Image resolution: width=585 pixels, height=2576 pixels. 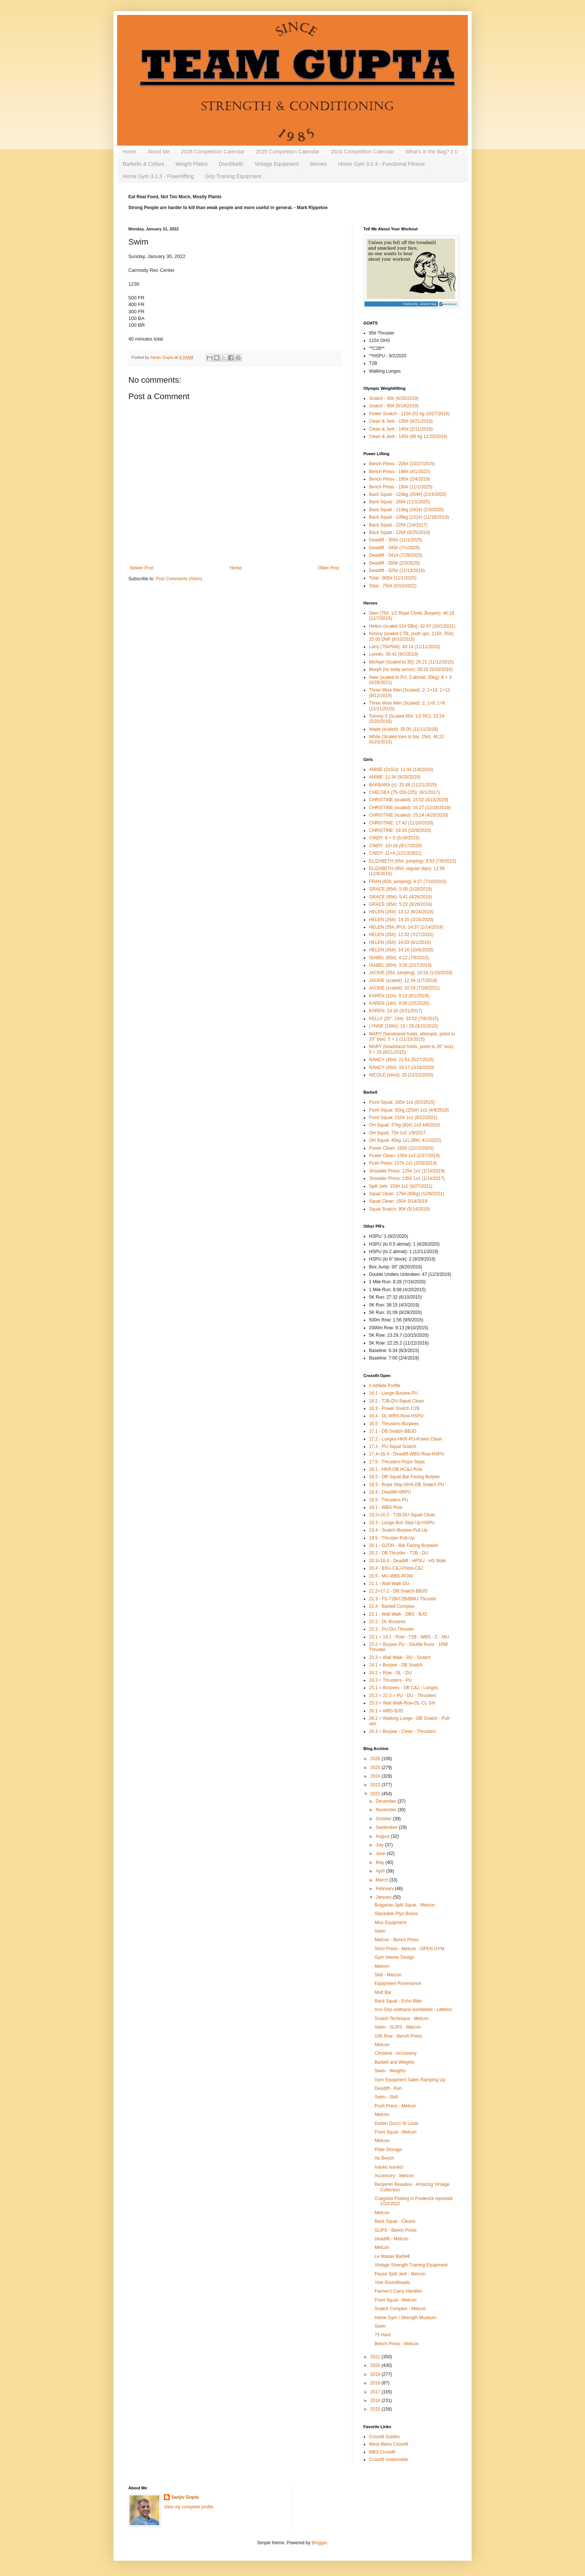 I want to click on 22.2 - DL-Burpees, so click(x=387, y=1621).